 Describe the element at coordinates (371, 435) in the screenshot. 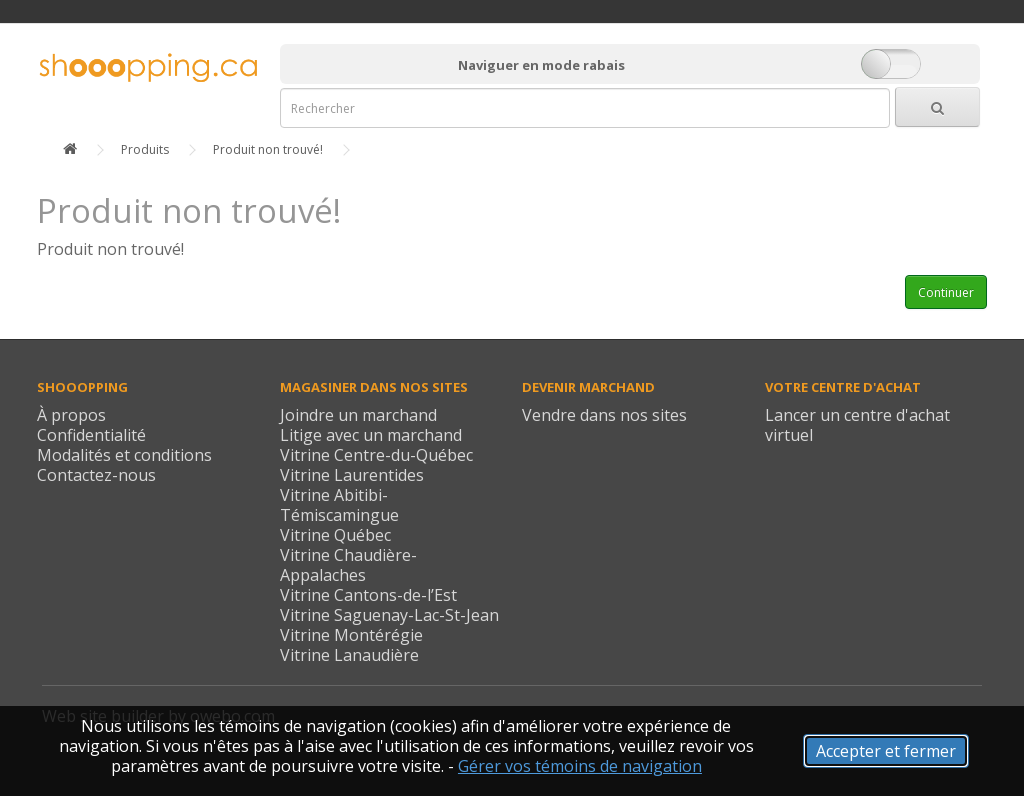

I see `Litige avec un marchand` at that location.